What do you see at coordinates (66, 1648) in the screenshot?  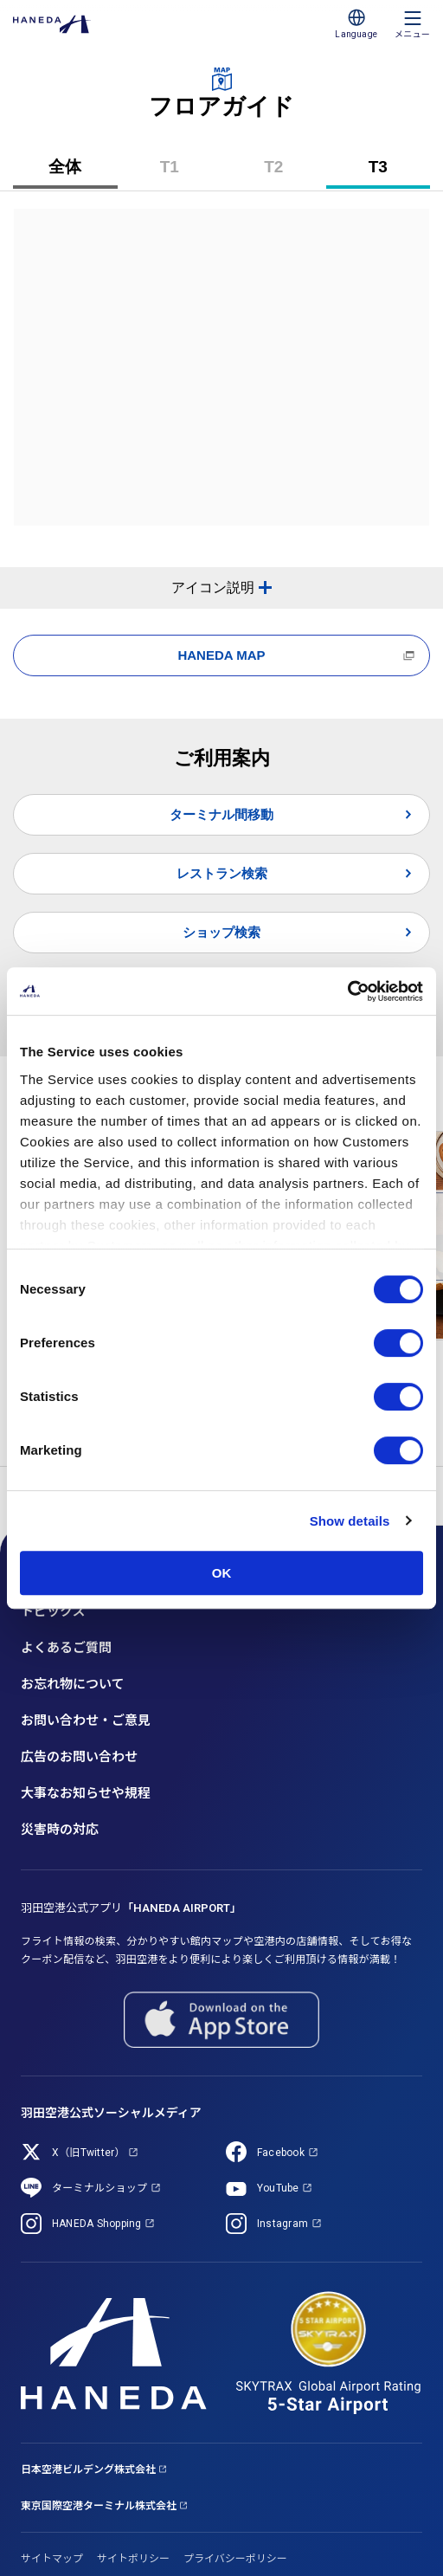 I see `よくあるご質問` at bounding box center [66, 1648].